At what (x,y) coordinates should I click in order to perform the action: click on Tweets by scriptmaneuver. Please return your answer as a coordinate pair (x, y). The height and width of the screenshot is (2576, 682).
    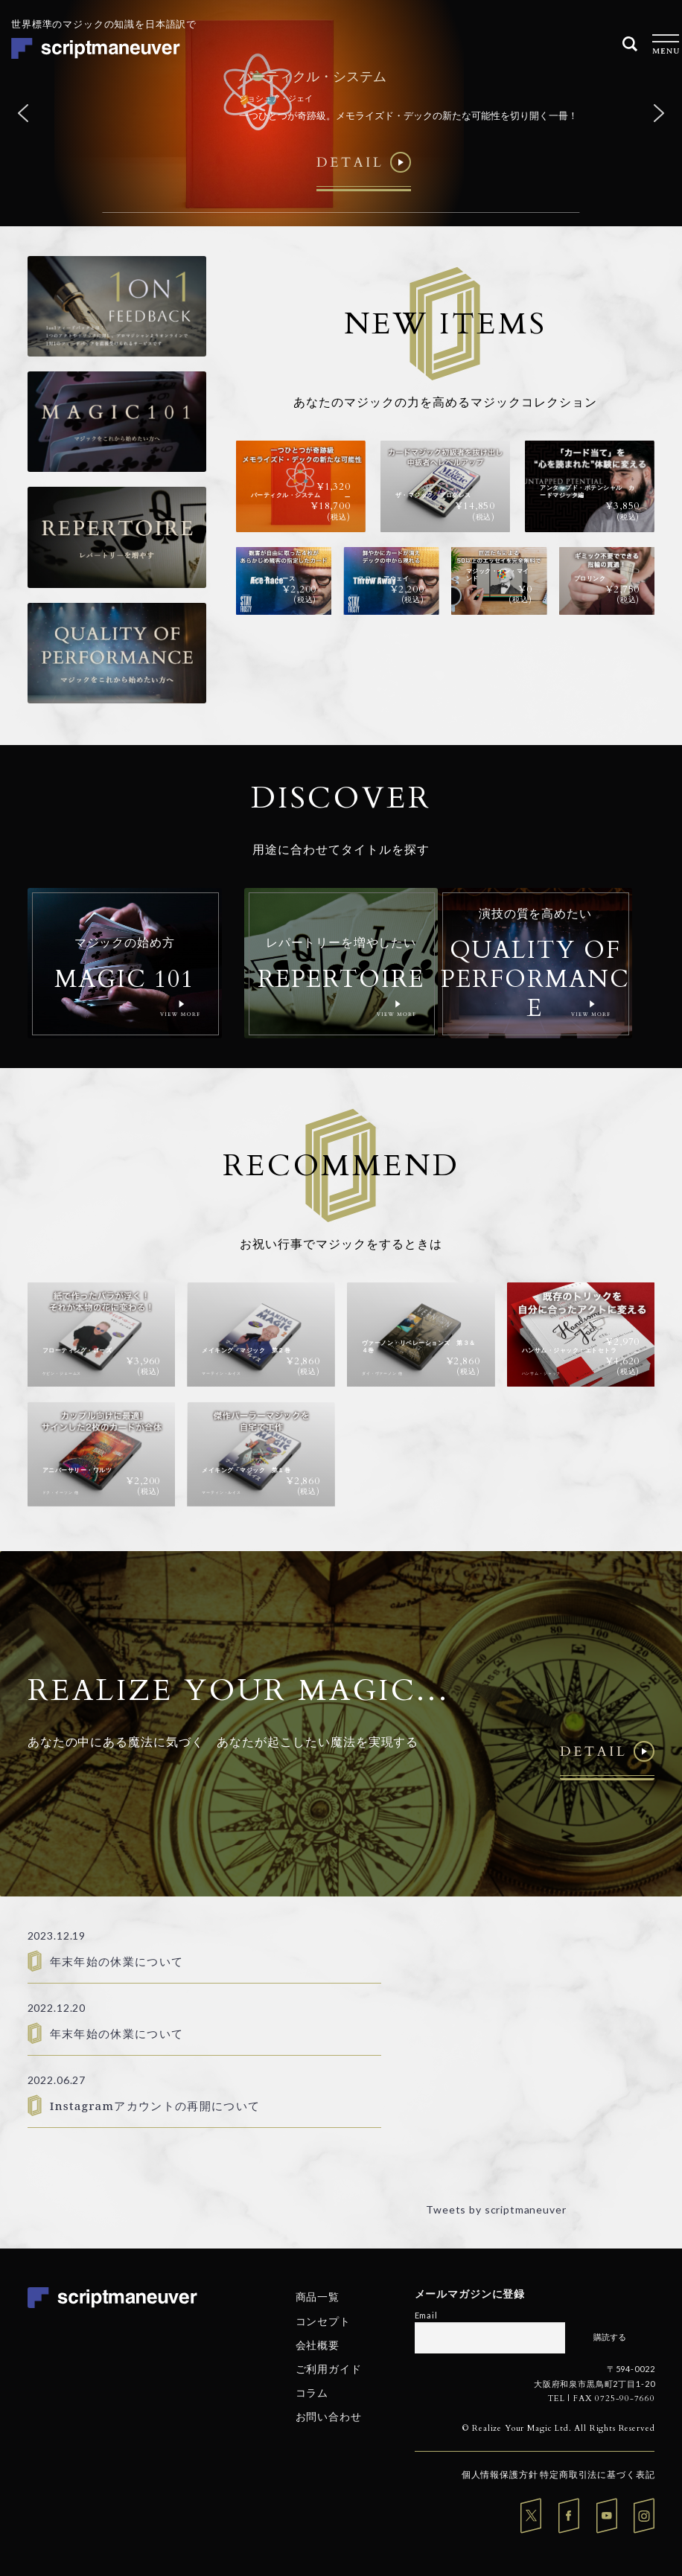
    Looking at the image, I should click on (496, 2209).